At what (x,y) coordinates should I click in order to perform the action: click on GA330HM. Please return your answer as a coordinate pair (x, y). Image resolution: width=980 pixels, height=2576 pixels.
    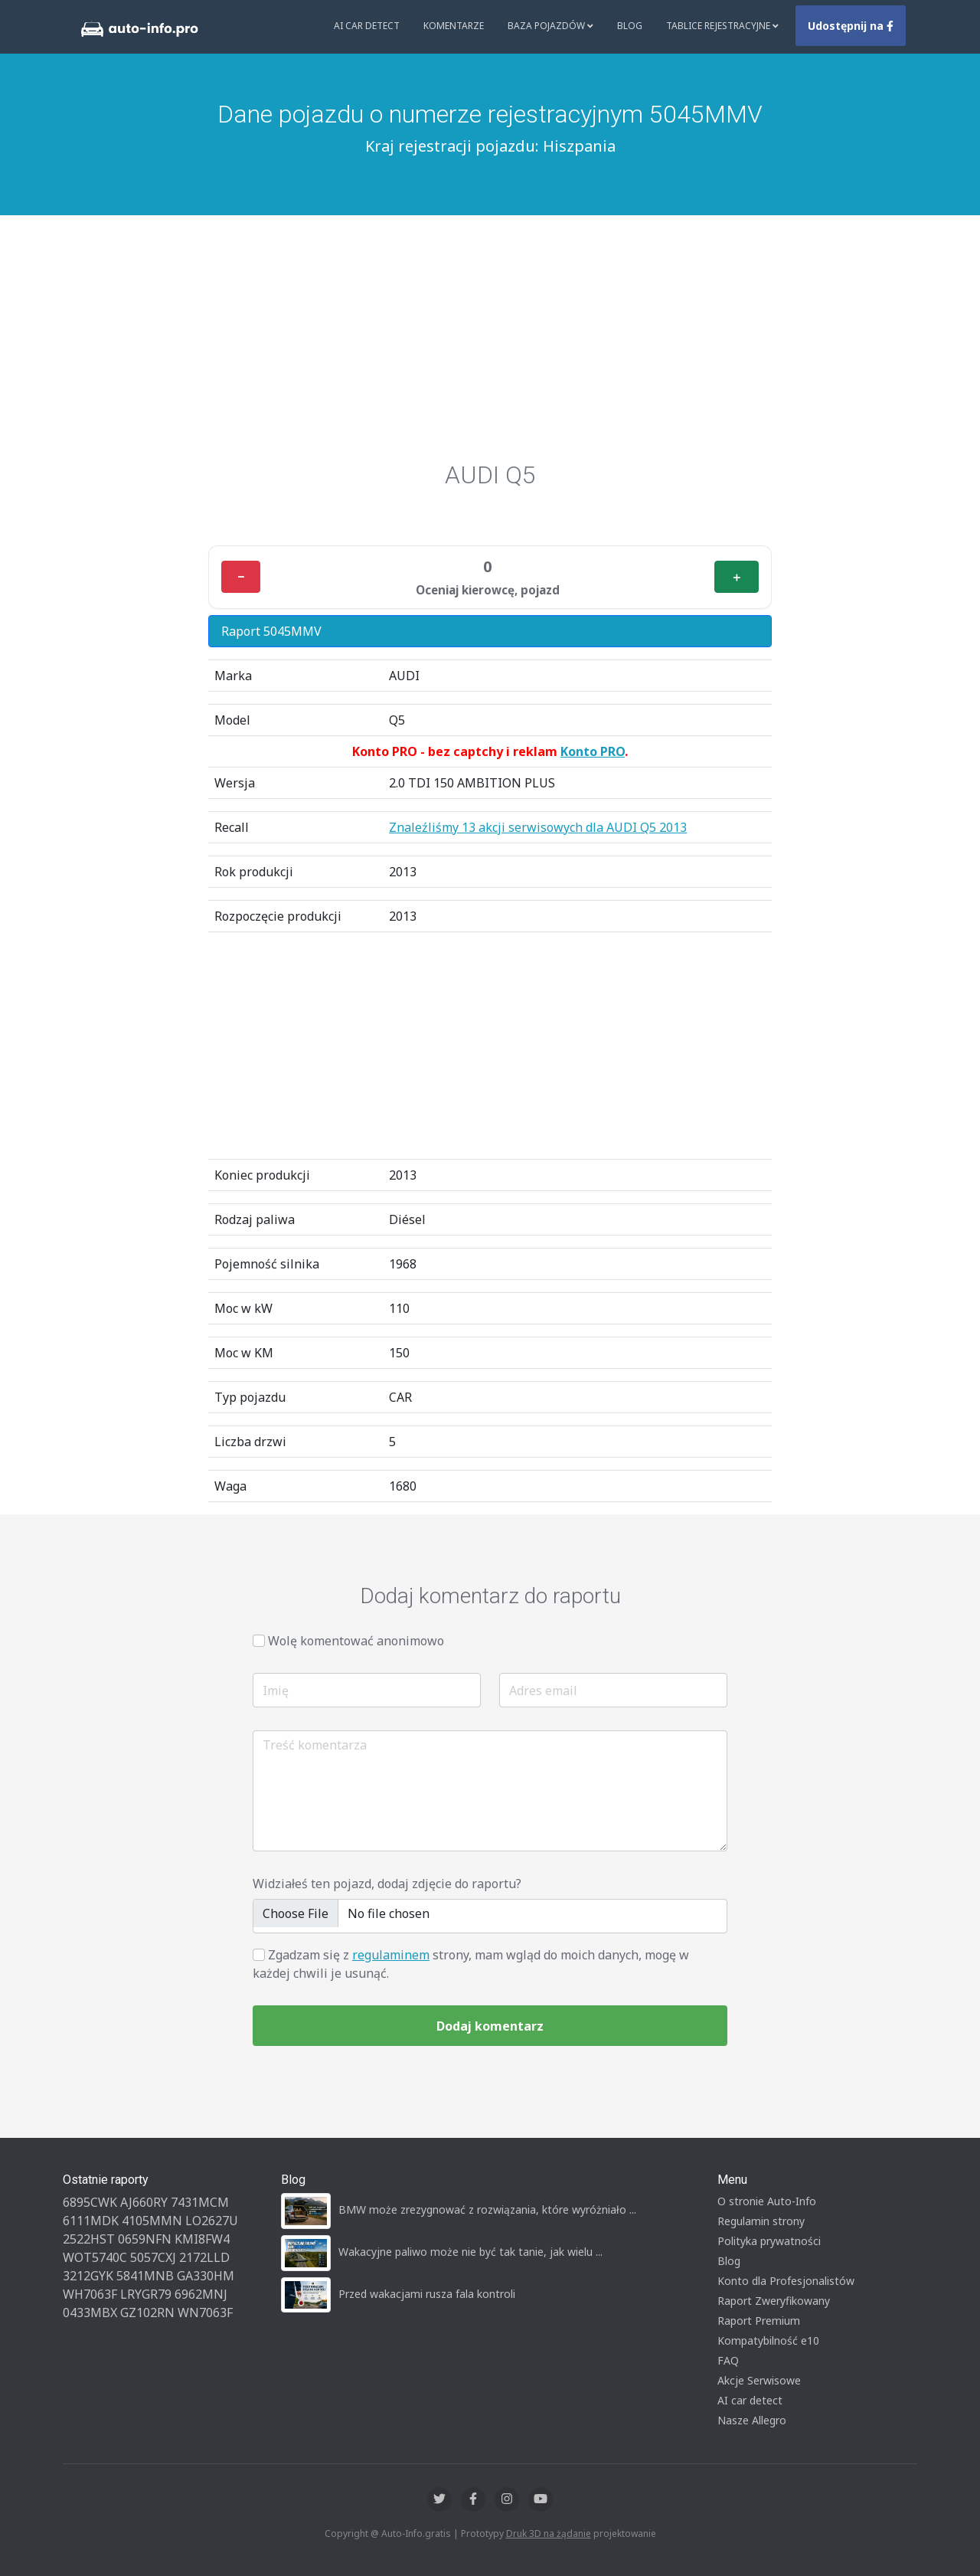
    Looking at the image, I should click on (205, 2275).